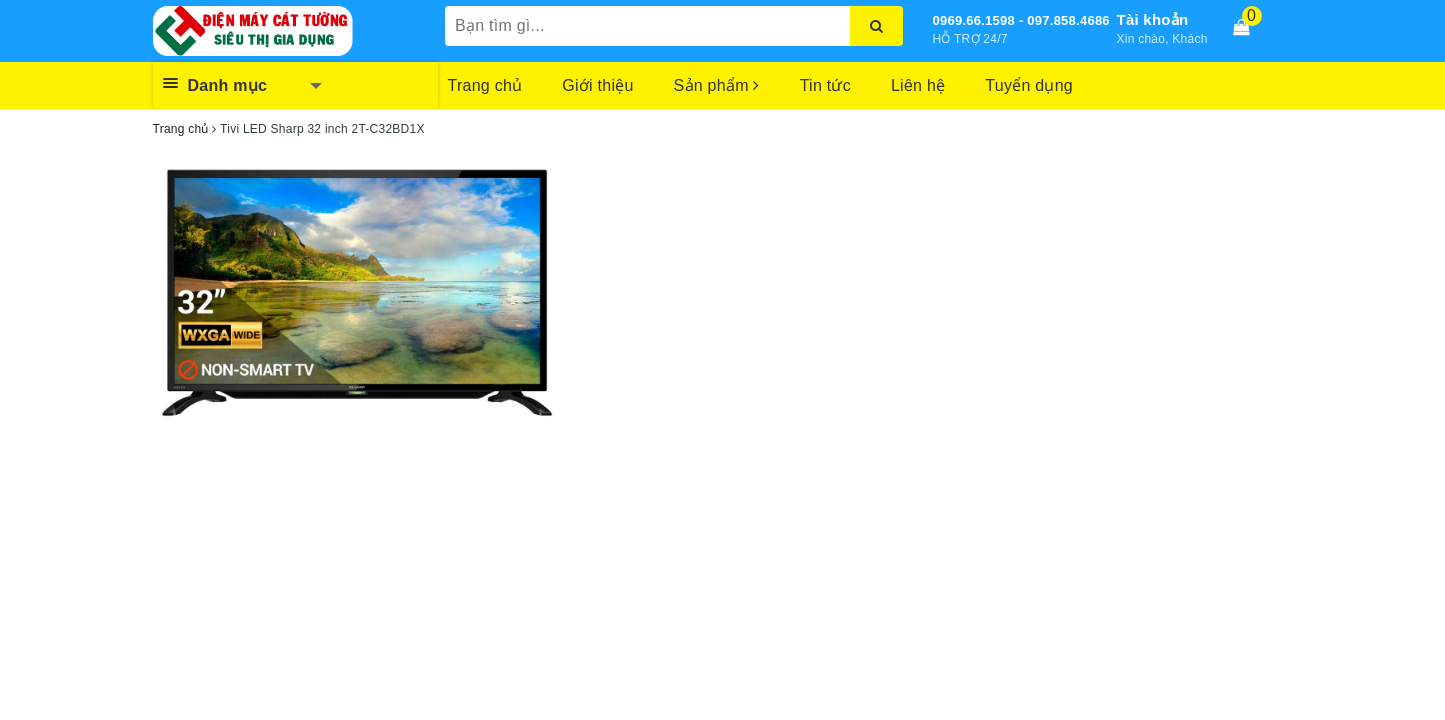  I want to click on Tài khoản, so click(1153, 19).